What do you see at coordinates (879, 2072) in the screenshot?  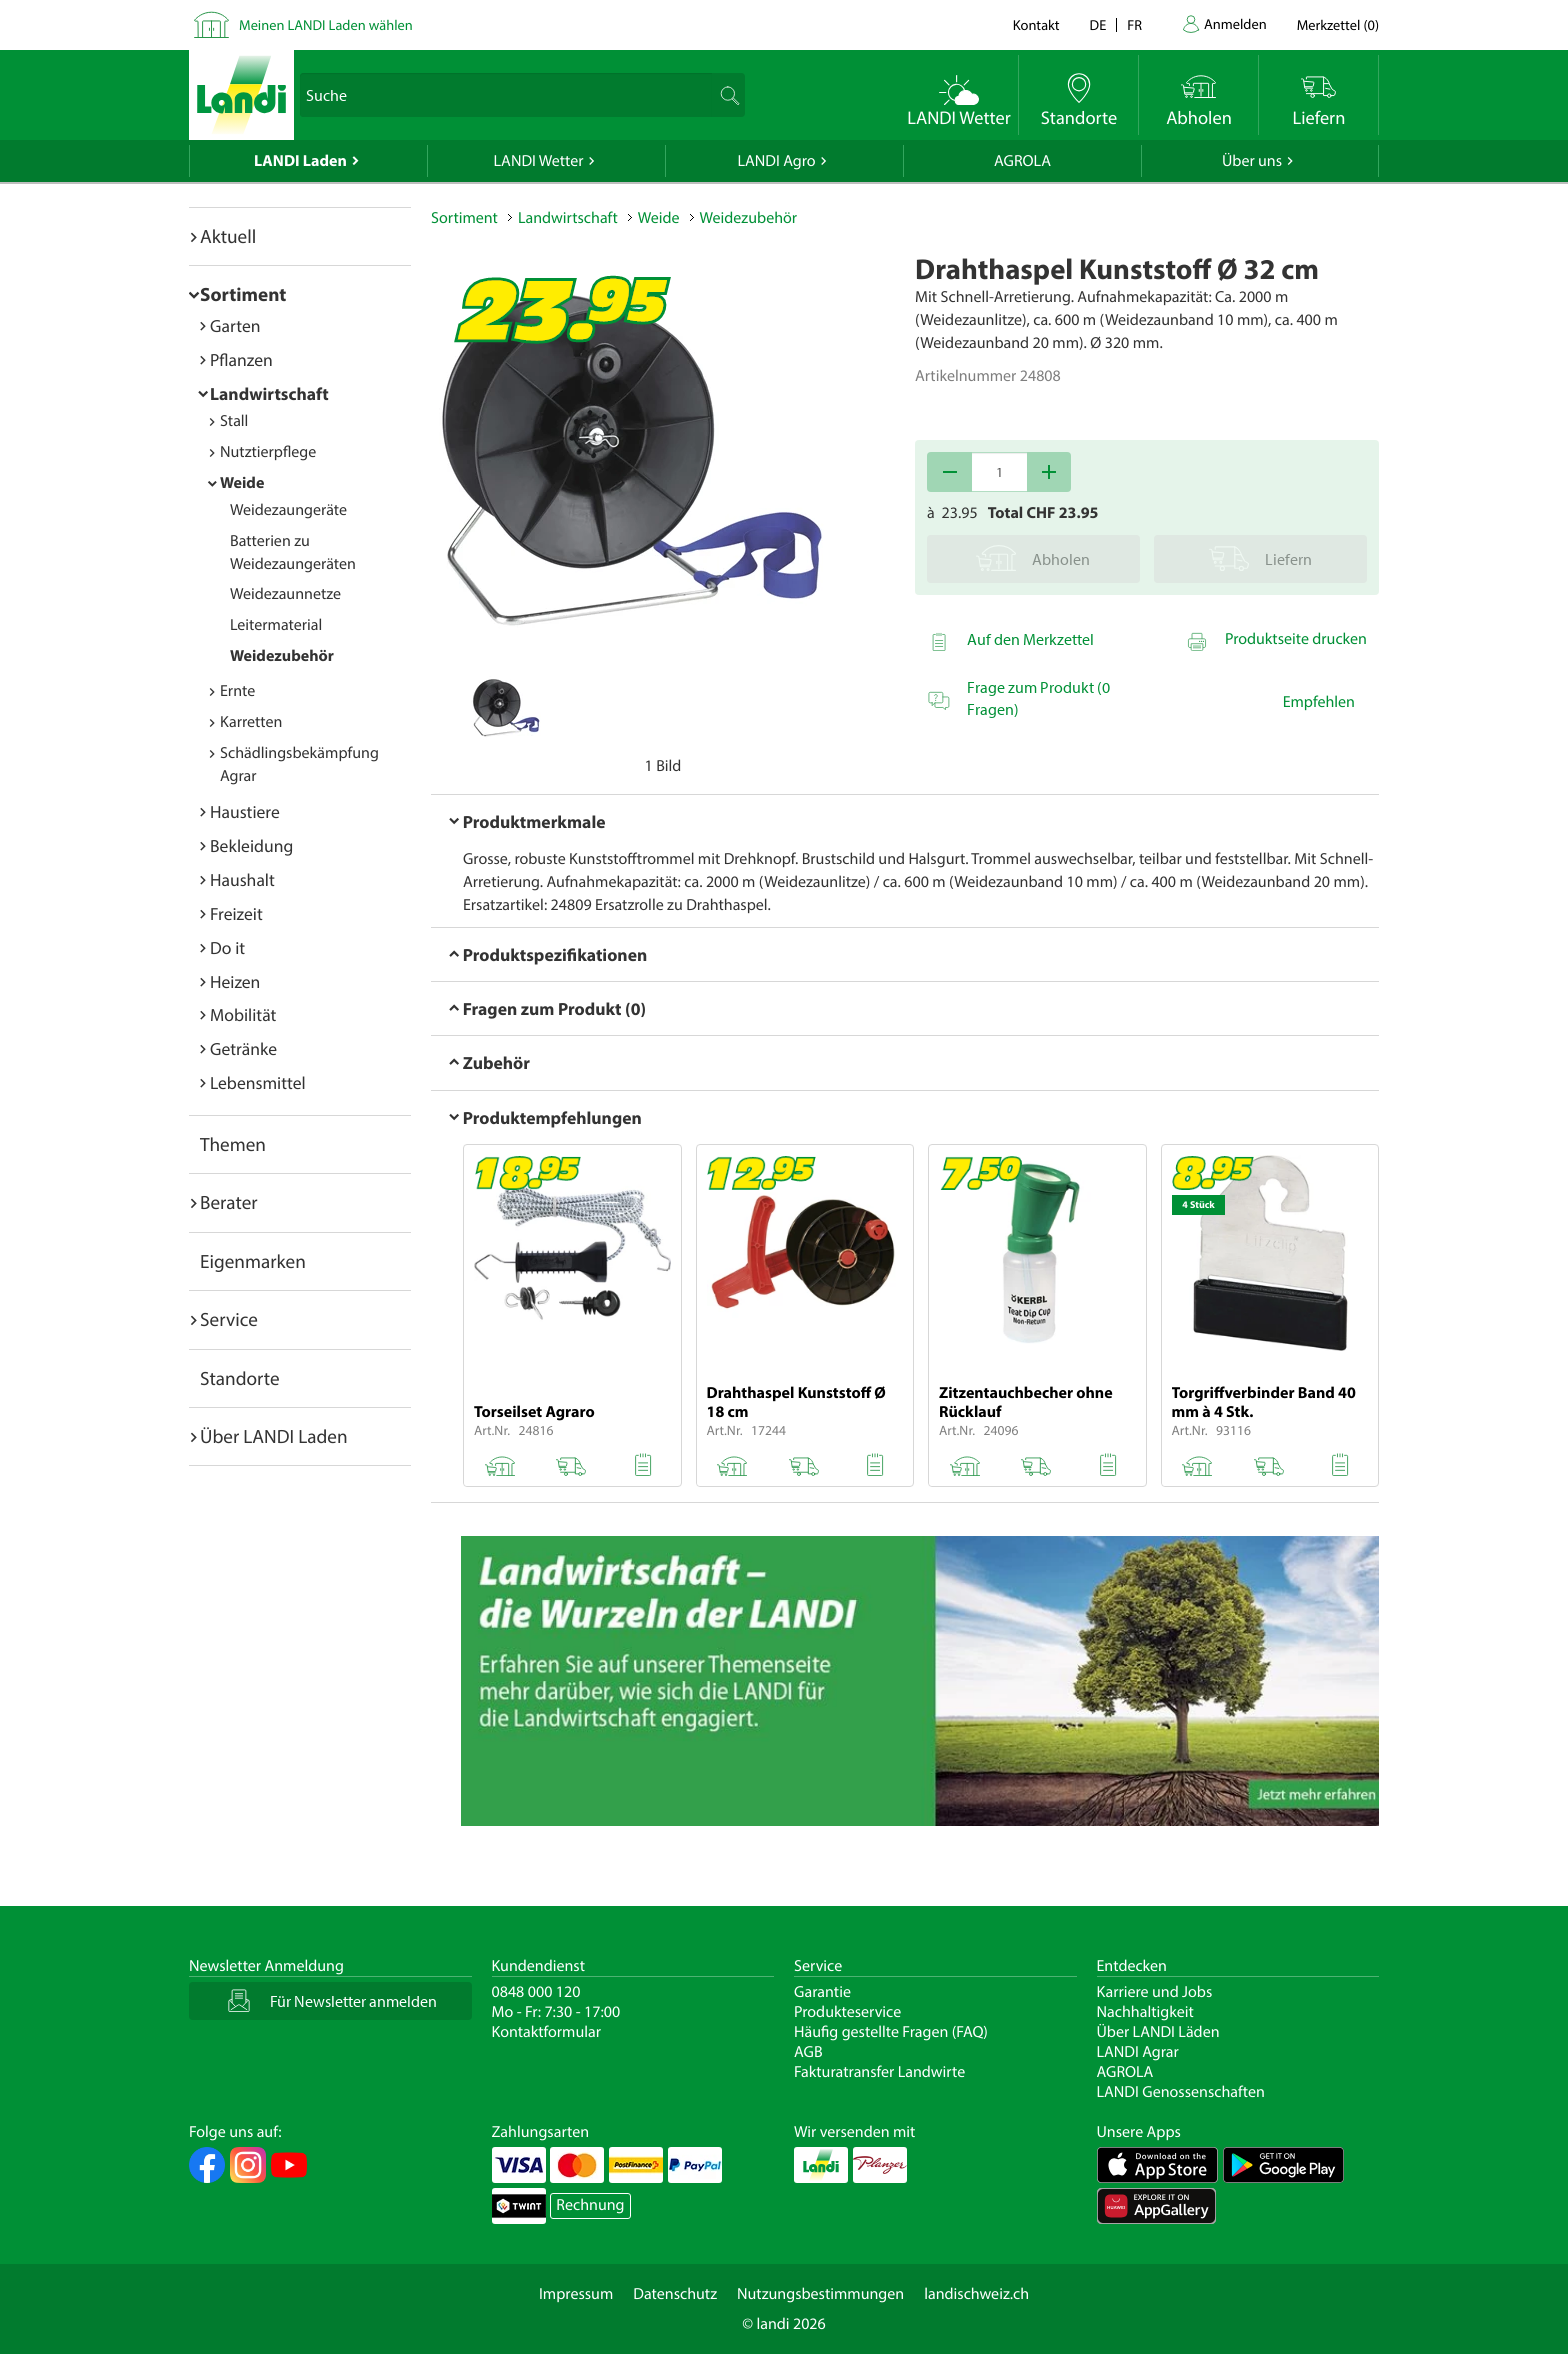 I see `Fakturatransfer Landwirte` at bounding box center [879, 2072].